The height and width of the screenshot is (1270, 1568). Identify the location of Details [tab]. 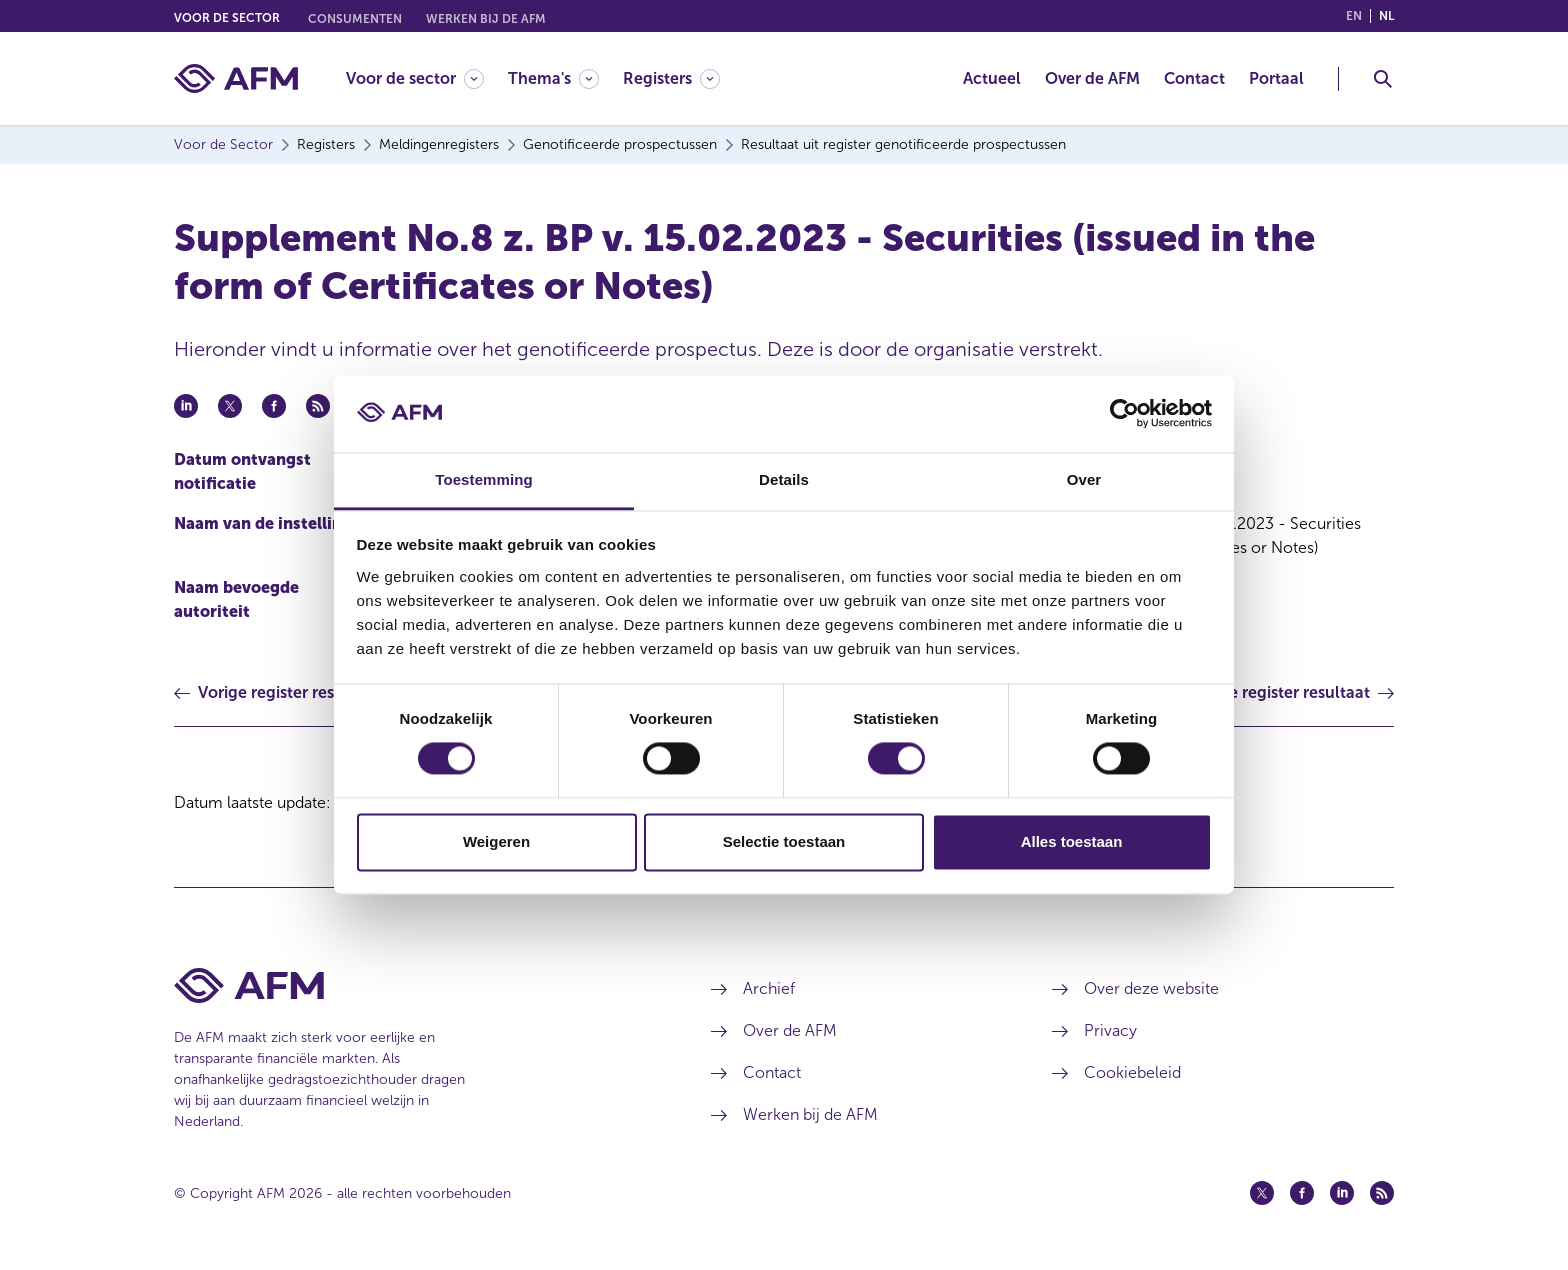
(784, 479).